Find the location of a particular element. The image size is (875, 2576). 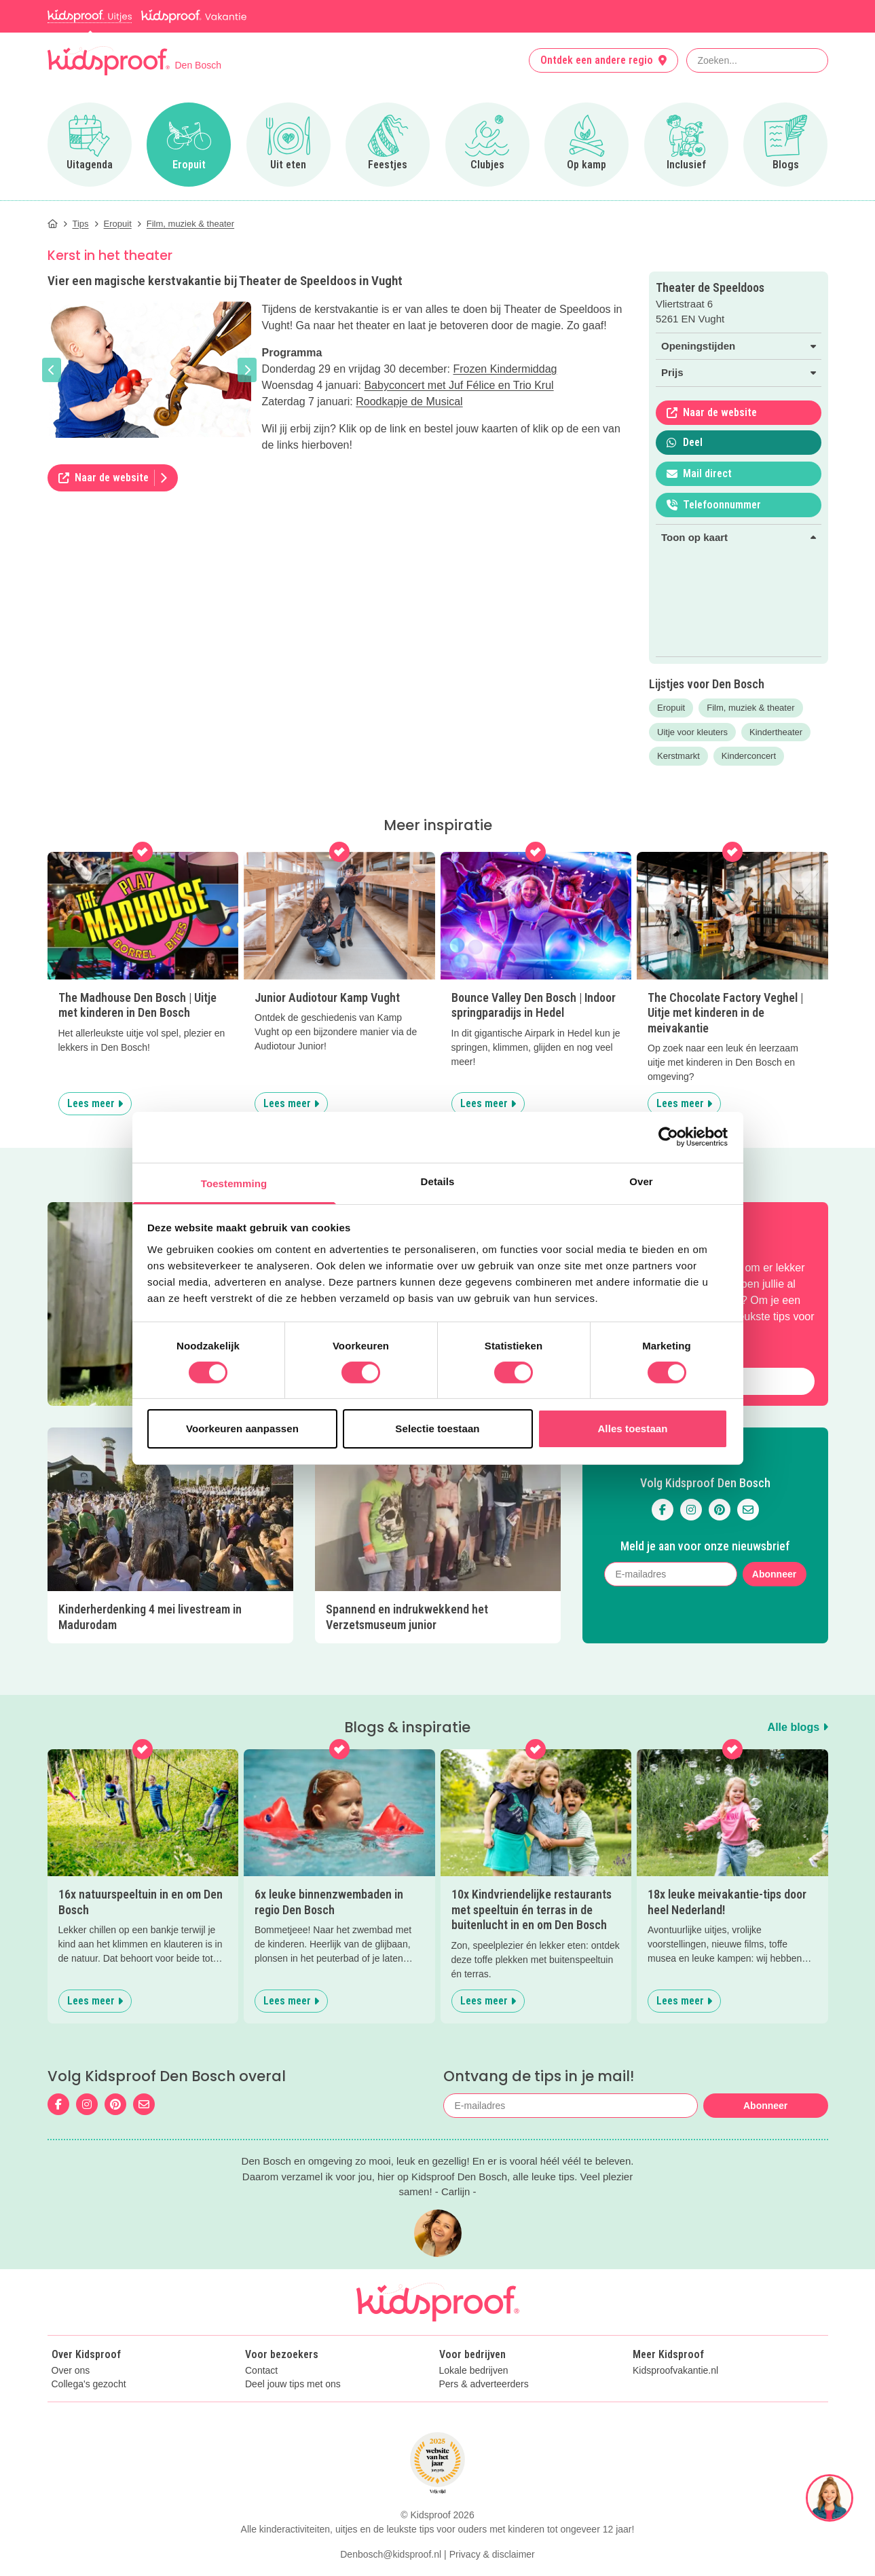

Over [tab] is located at coordinates (641, 1181).